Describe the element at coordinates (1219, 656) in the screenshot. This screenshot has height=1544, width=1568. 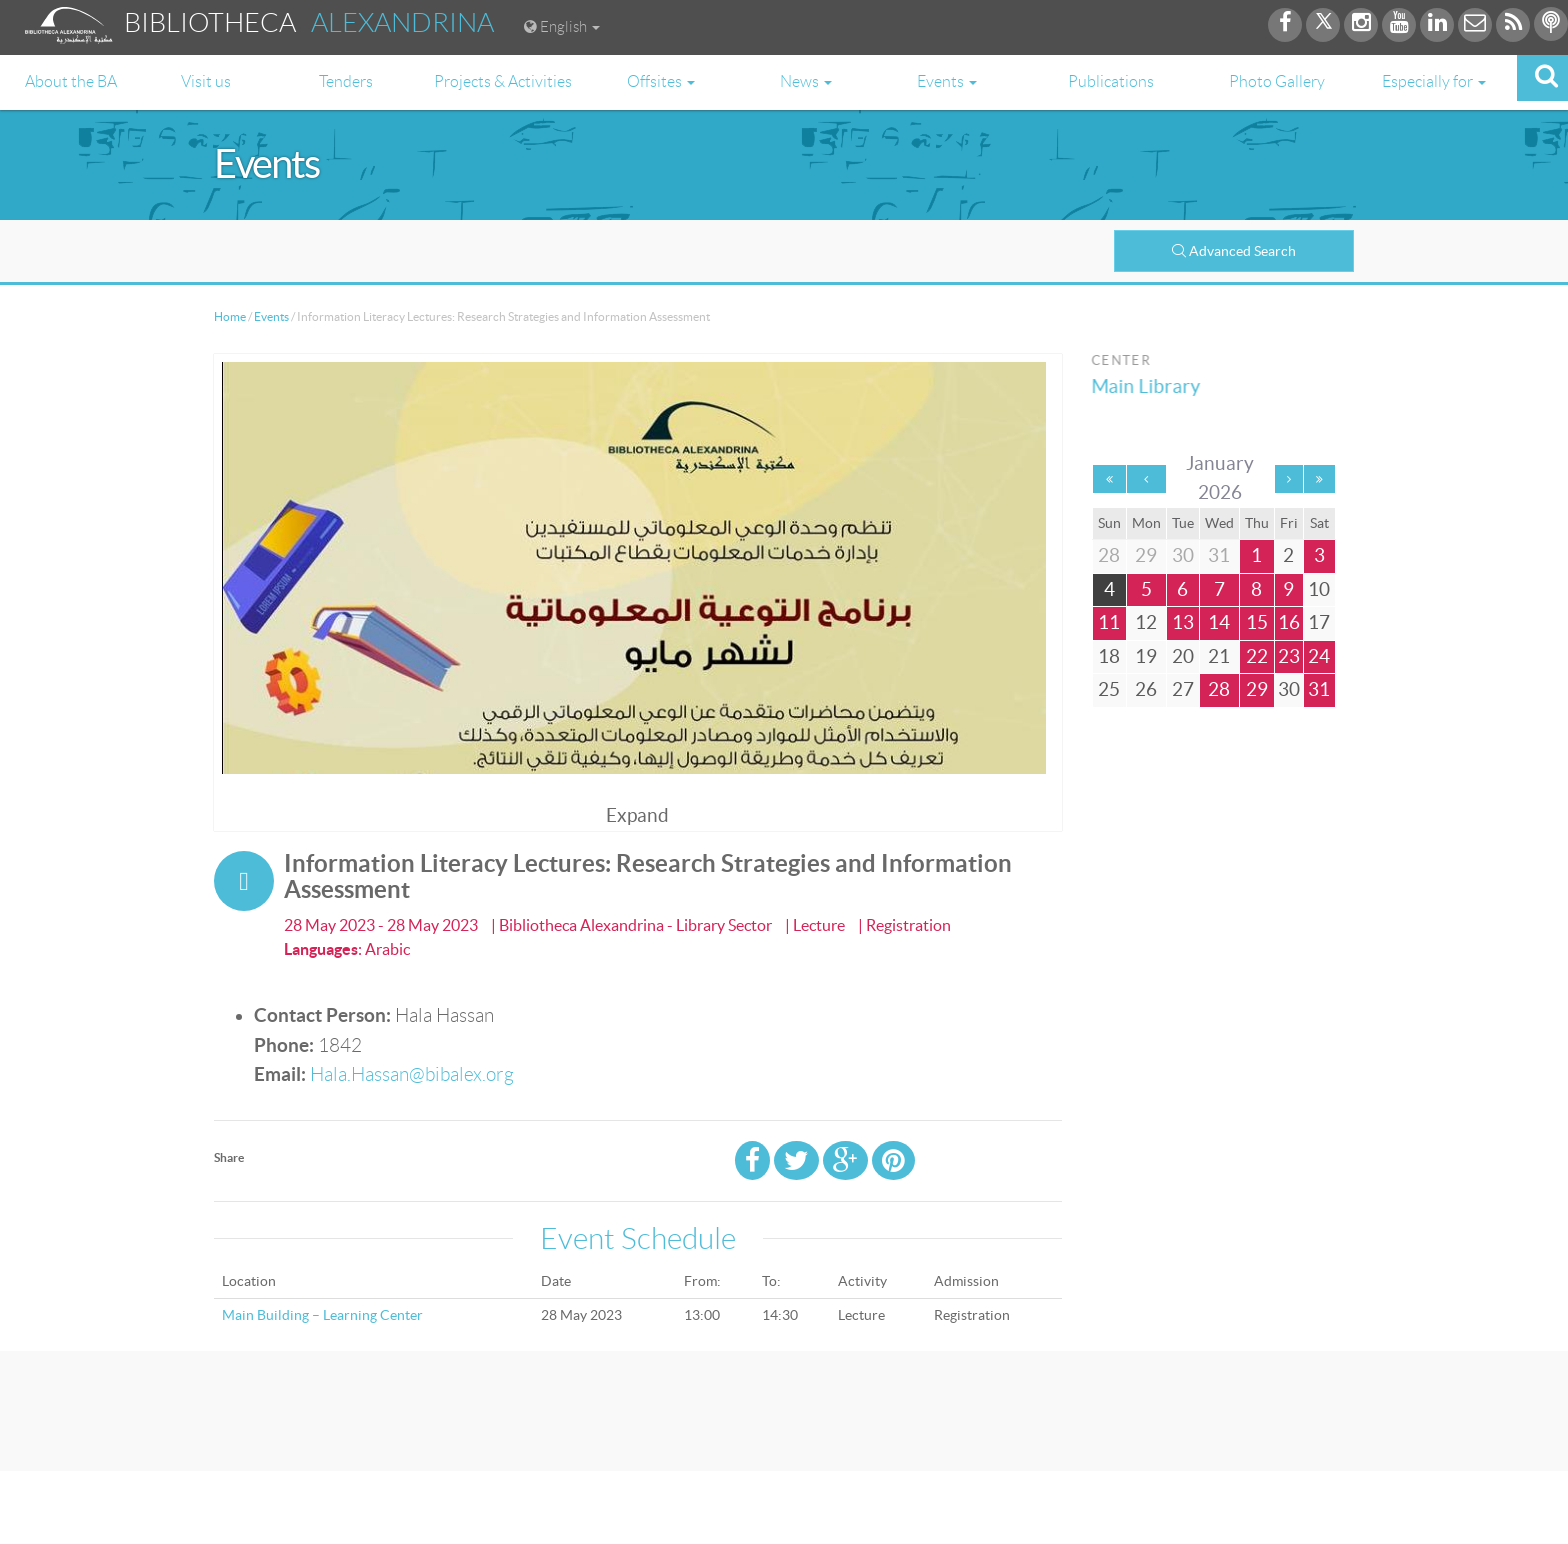
I see `21` at that location.